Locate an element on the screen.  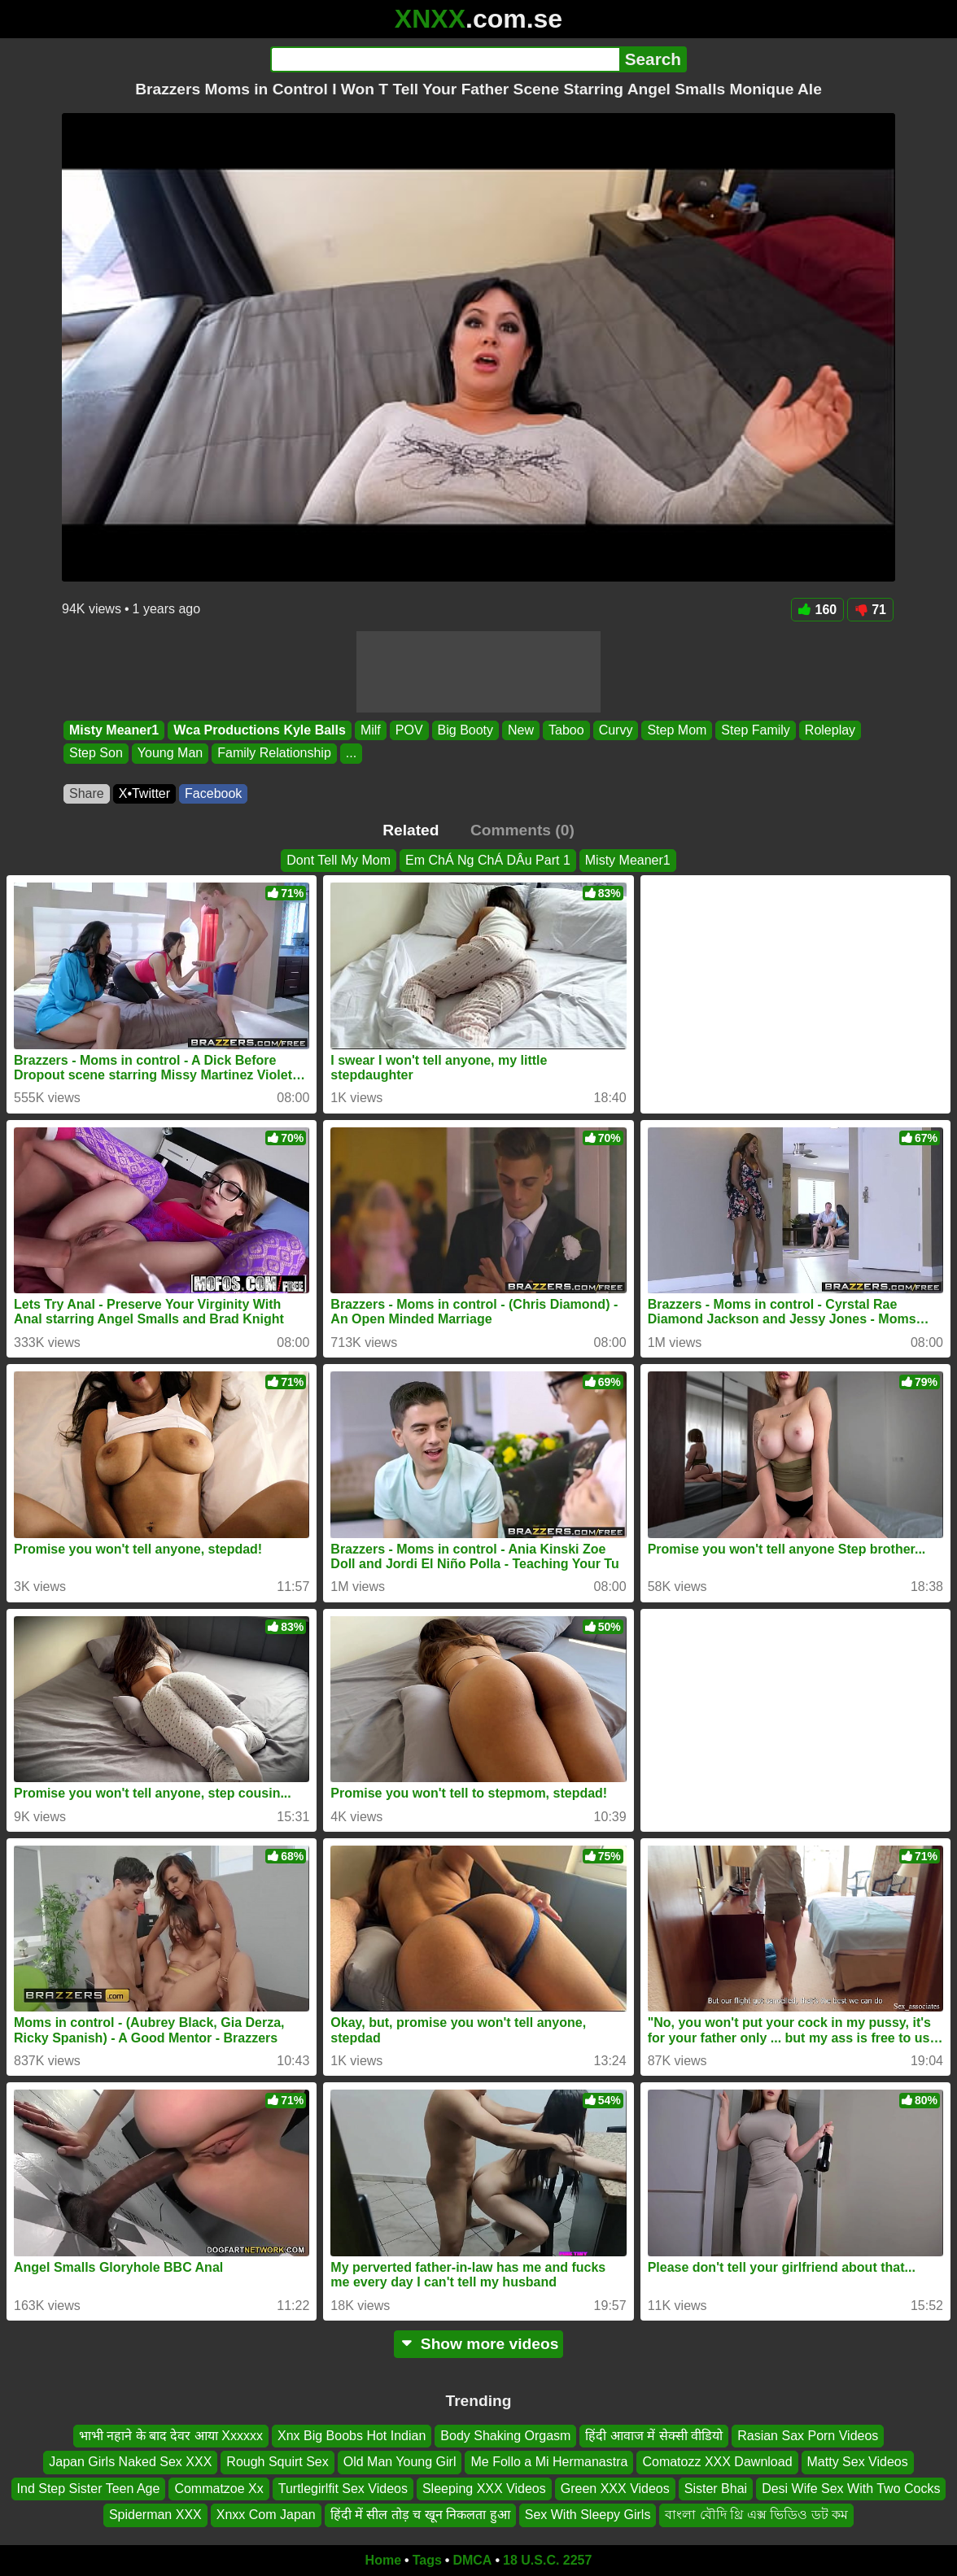
Sex With Sleepy Girls is located at coordinates (588, 2515).